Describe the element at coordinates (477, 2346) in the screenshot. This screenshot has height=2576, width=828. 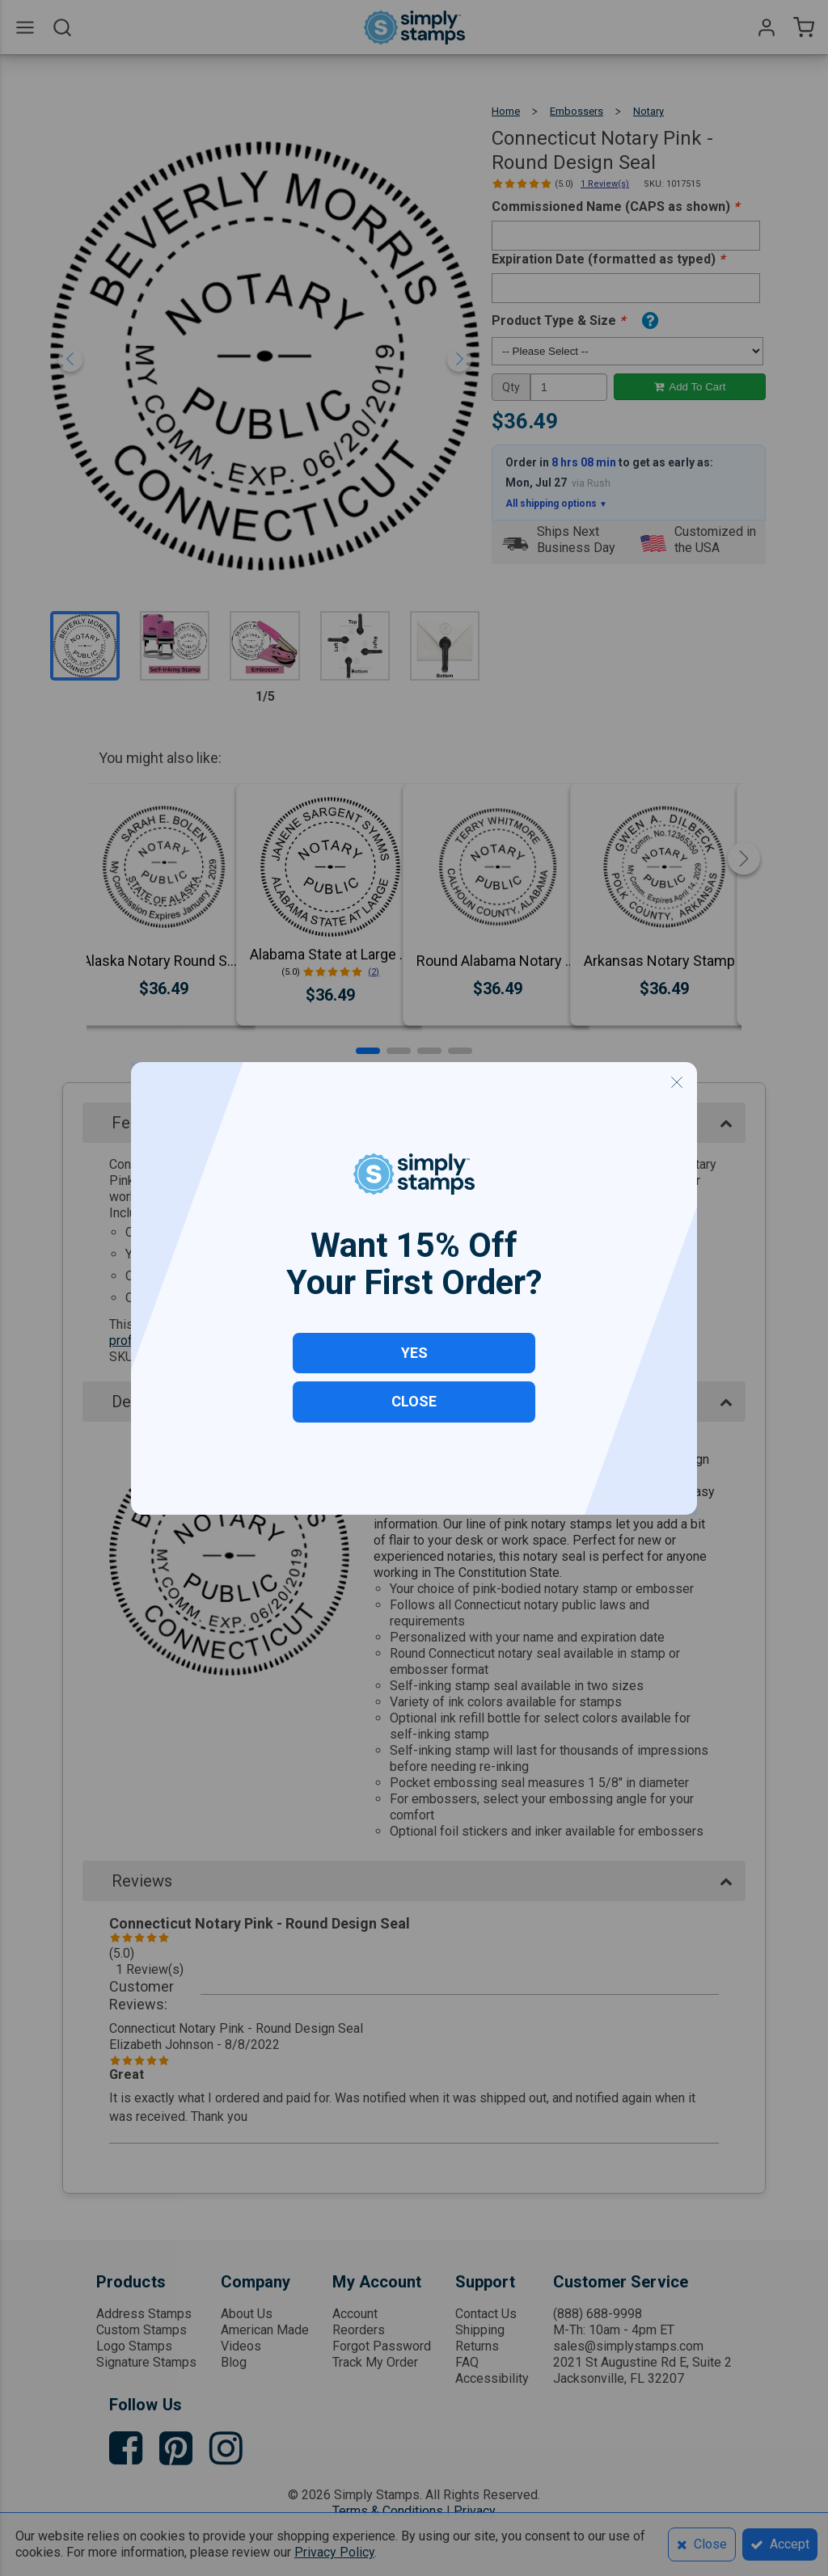
I see `Returns` at that location.